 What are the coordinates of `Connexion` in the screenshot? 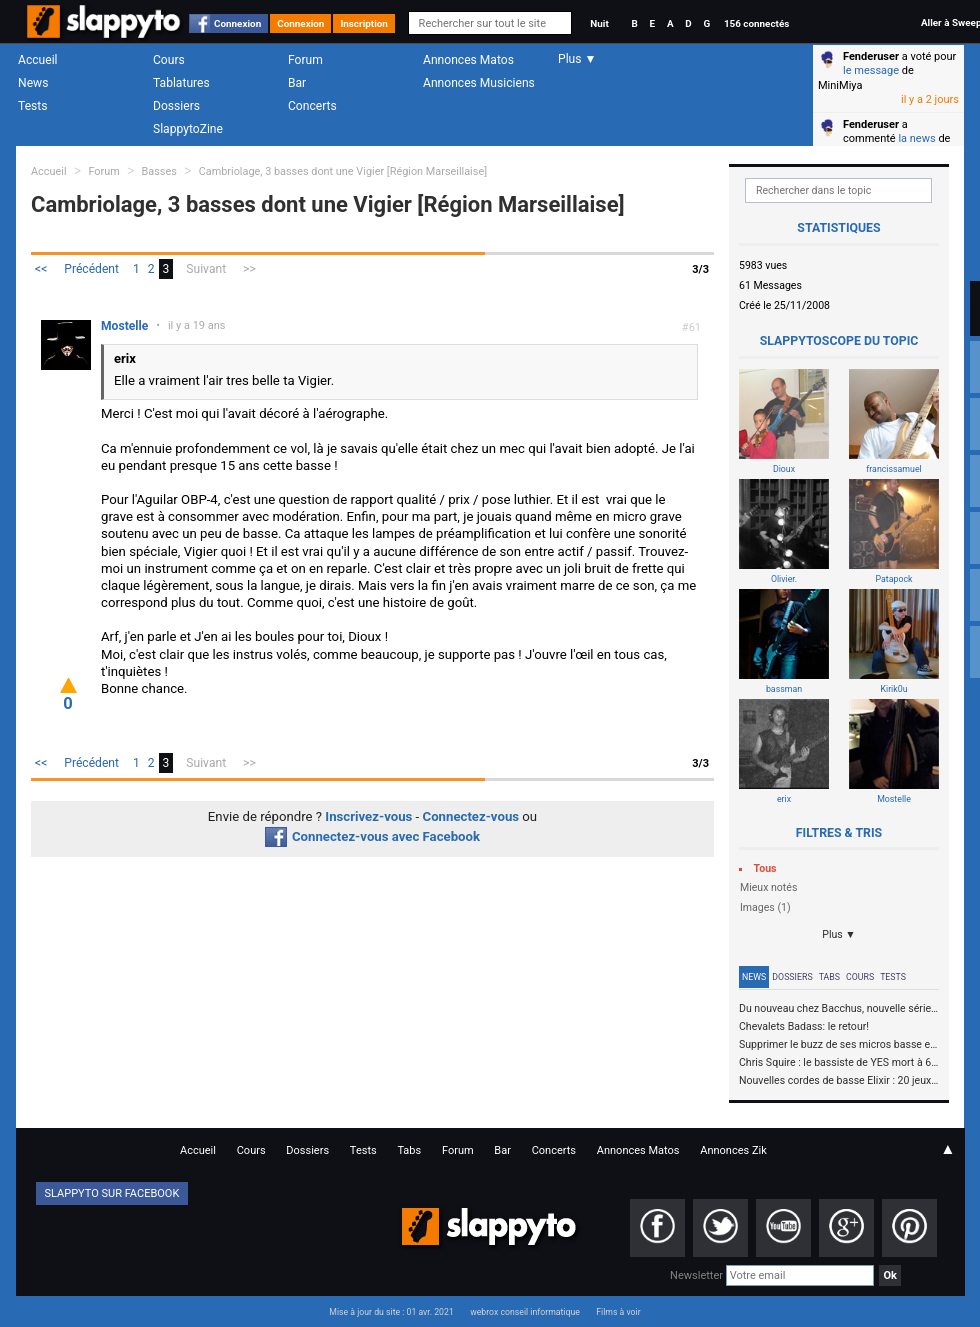 It's located at (237, 23).